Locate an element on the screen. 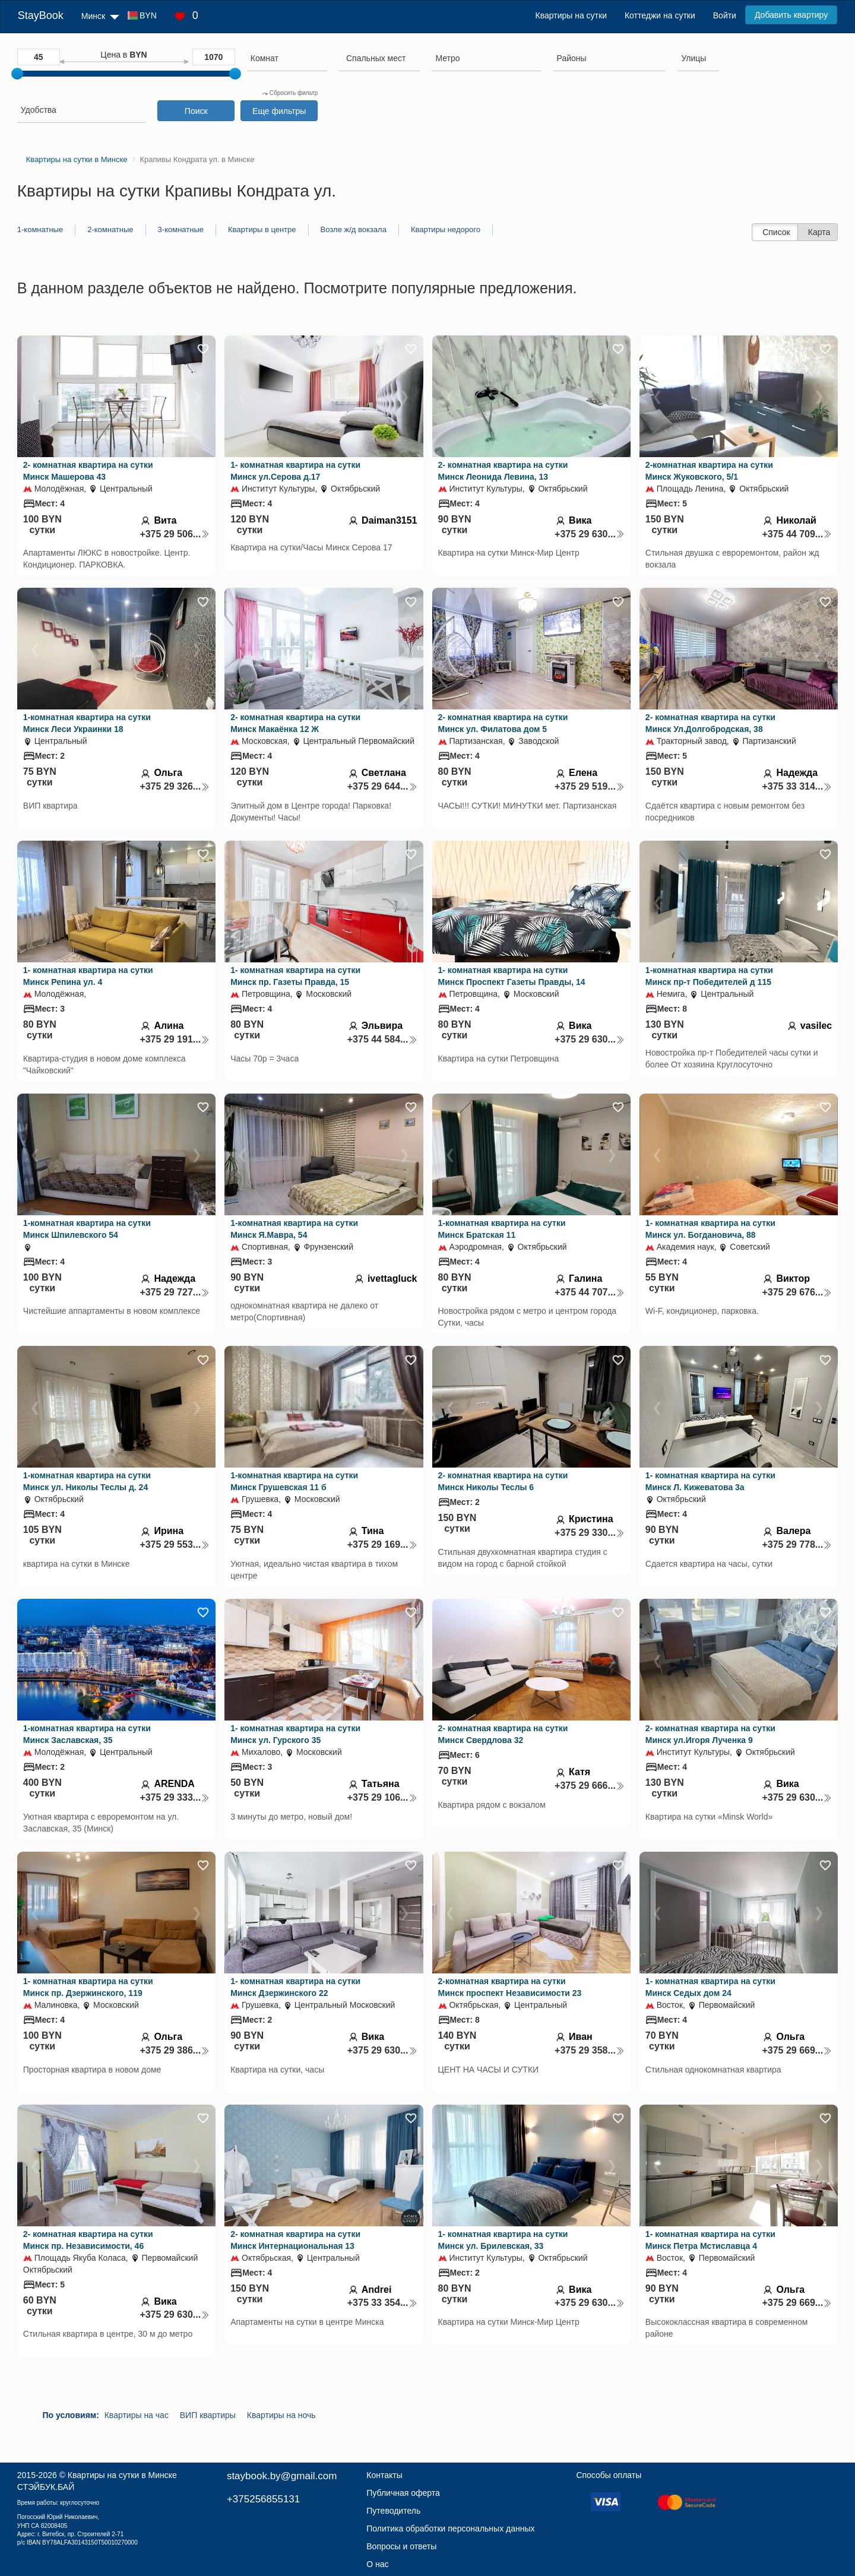 The height and width of the screenshot is (2576, 855). 2- комнатная квартира на сутки Минск ул.Игоря Лученка 9 is located at coordinates (710, 1734).